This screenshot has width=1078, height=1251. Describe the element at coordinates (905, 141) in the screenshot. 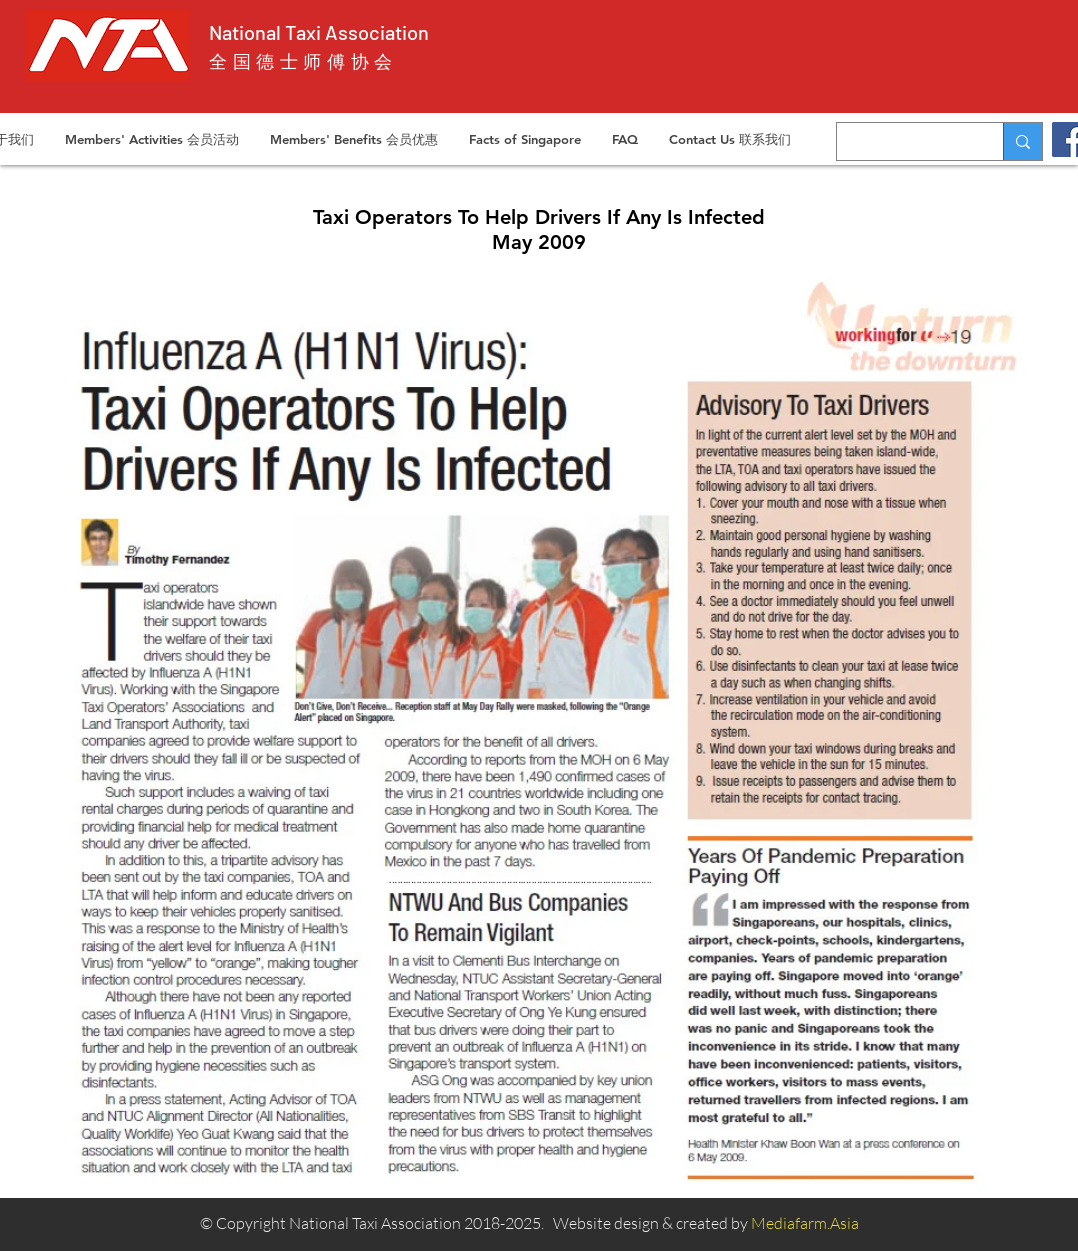

I see `[Search...]` at that location.